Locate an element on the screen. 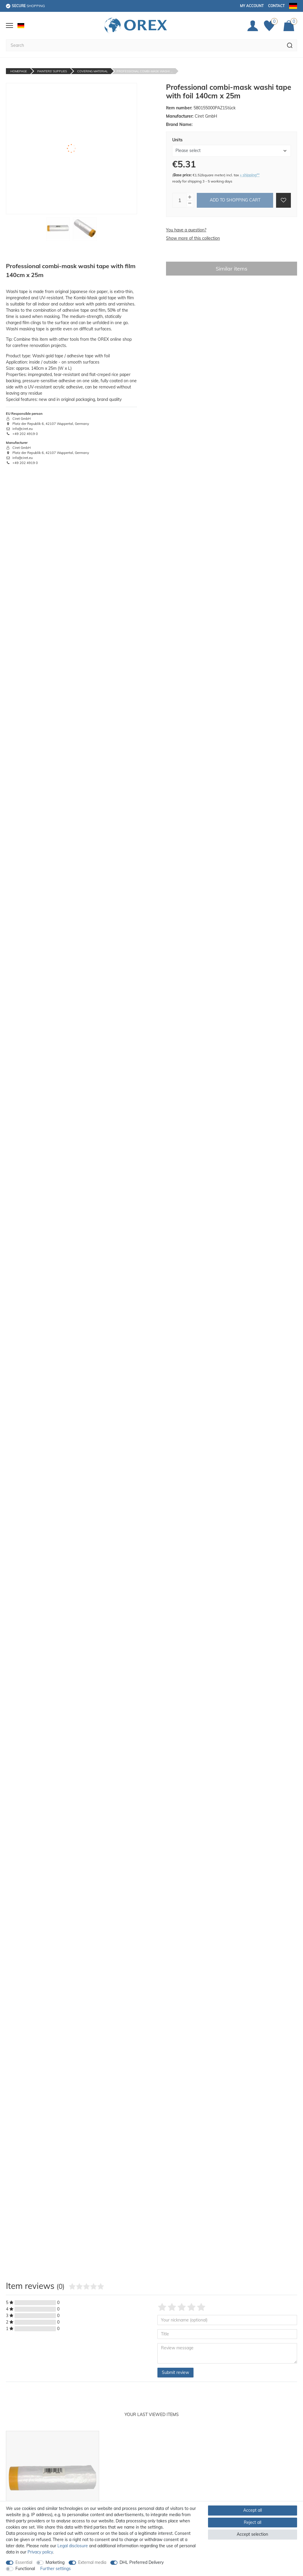 This screenshot has height=2576, width=303. [Quantity input] is located at coordinates (180, 200).